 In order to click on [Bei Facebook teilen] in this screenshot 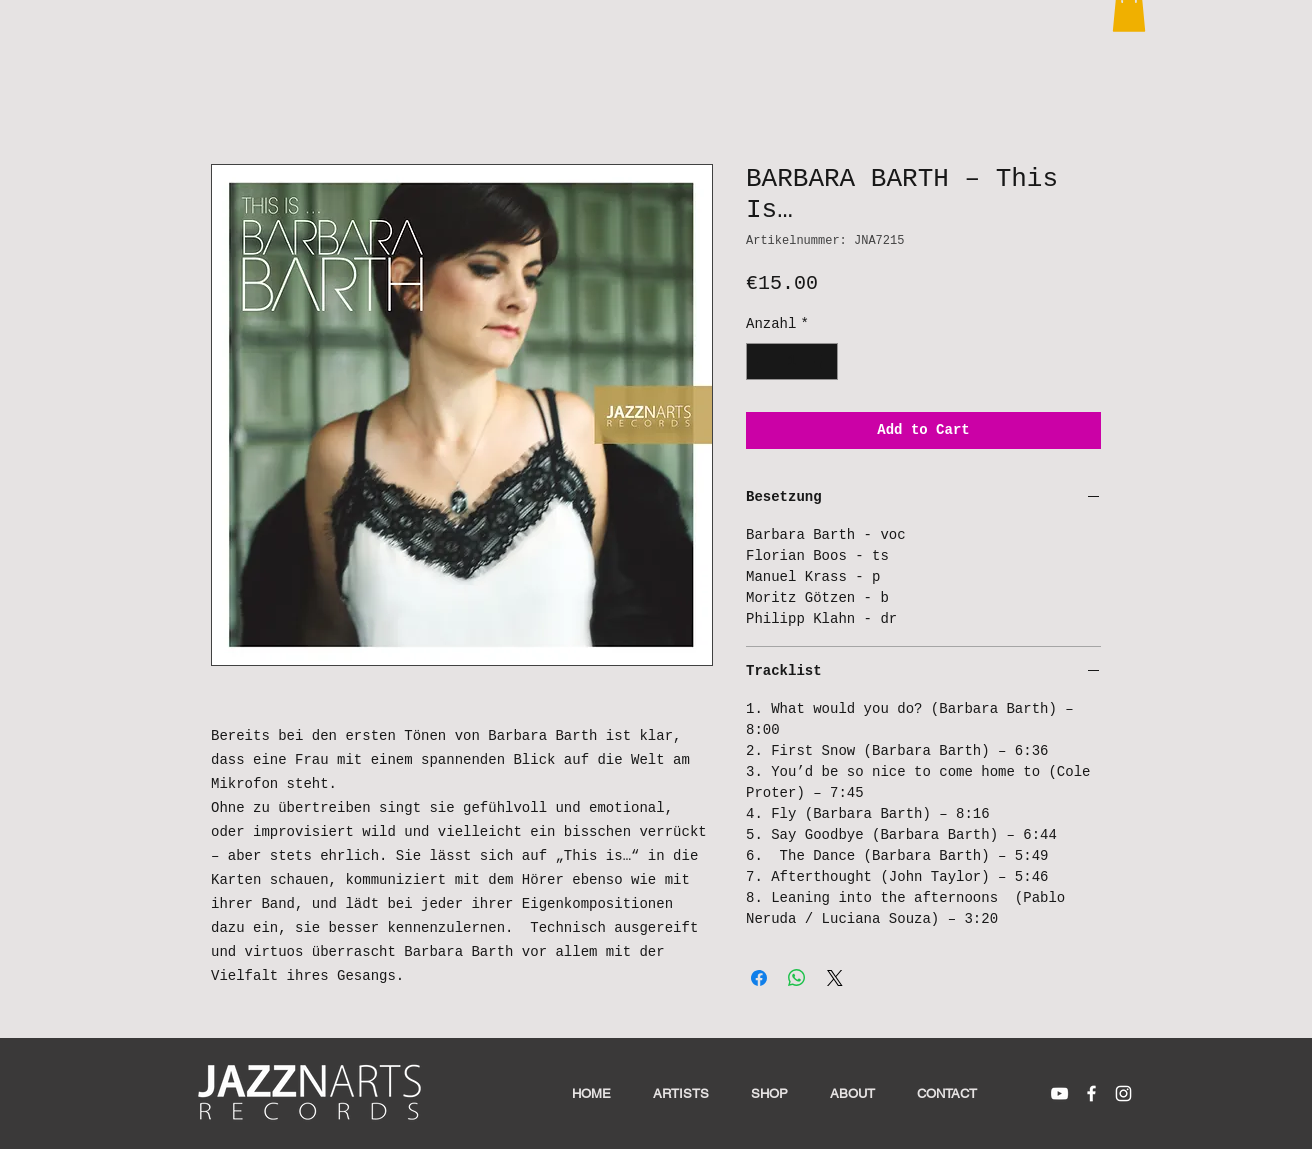, I will do `click(759, 978)`.